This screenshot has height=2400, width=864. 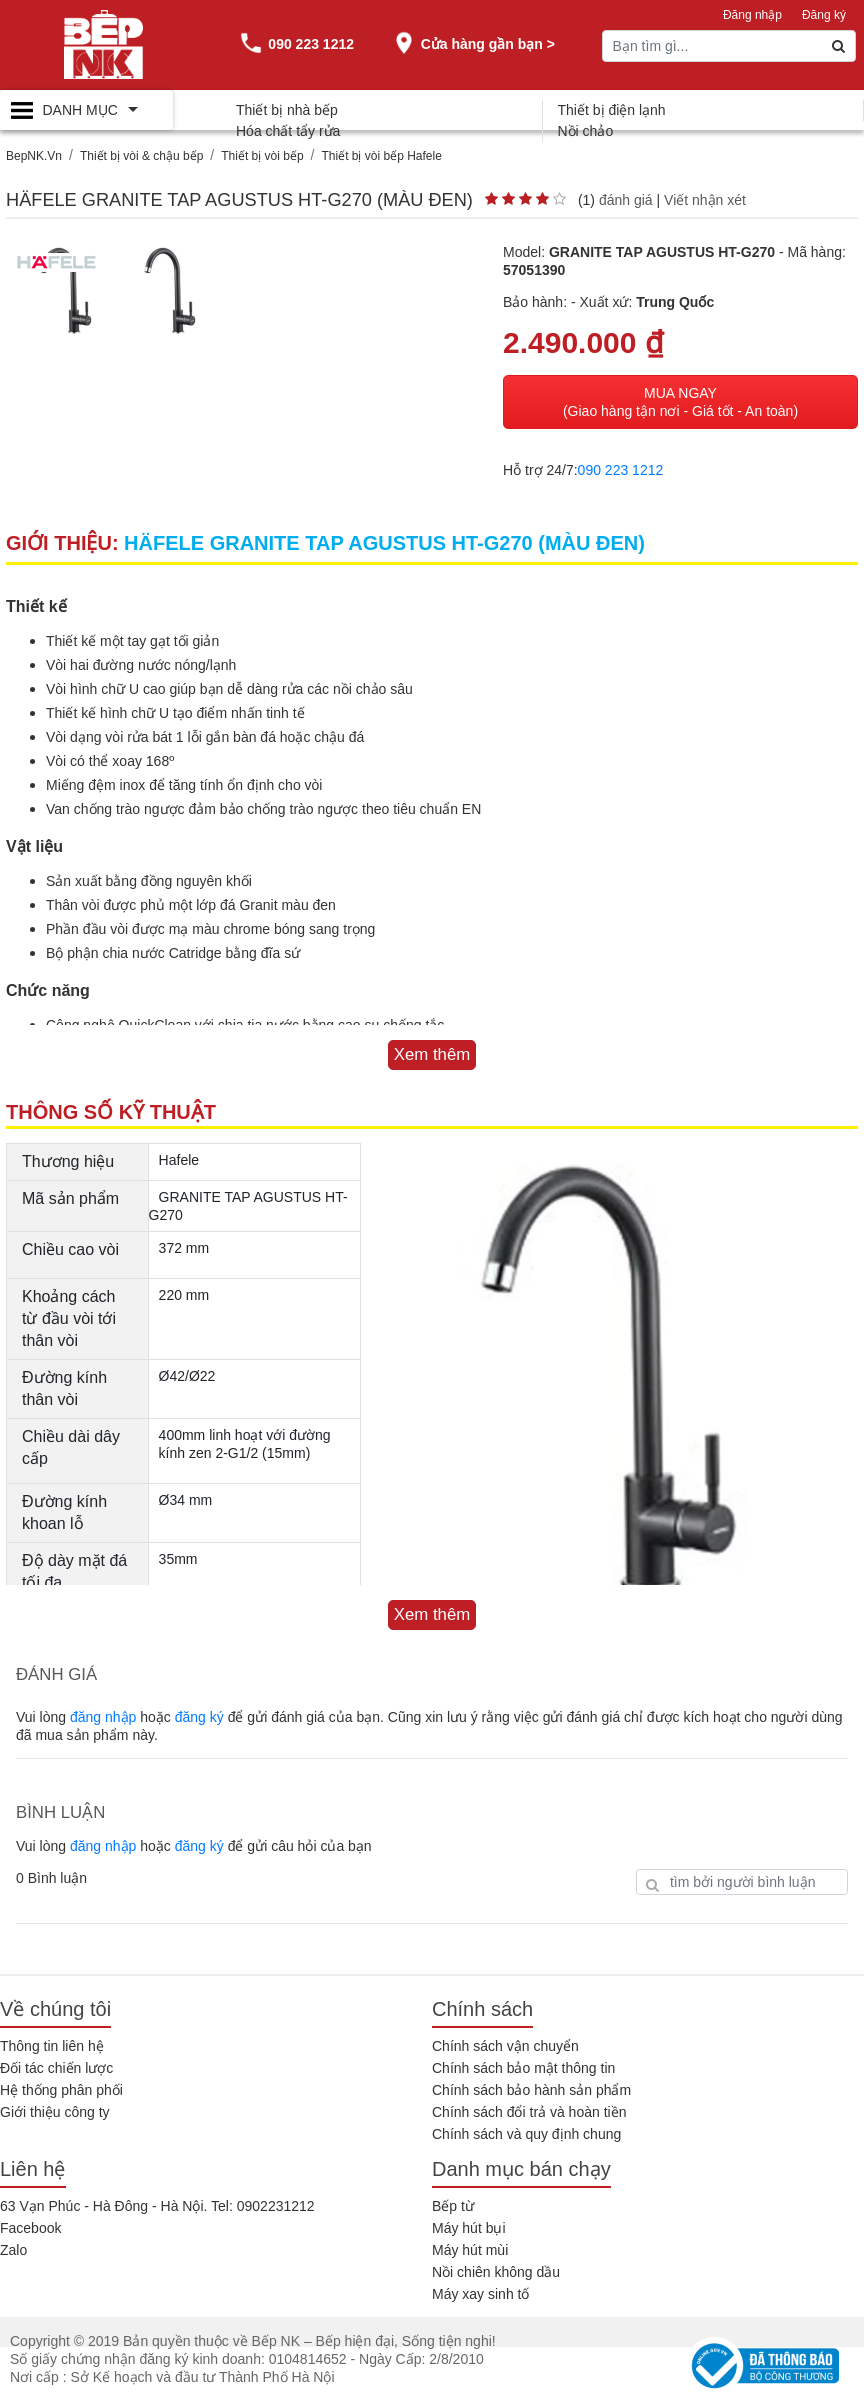 What do you see at coordinates (752, 15) in the screenshot?
I see `Đăng nhập` at bounding box center [752, 15].